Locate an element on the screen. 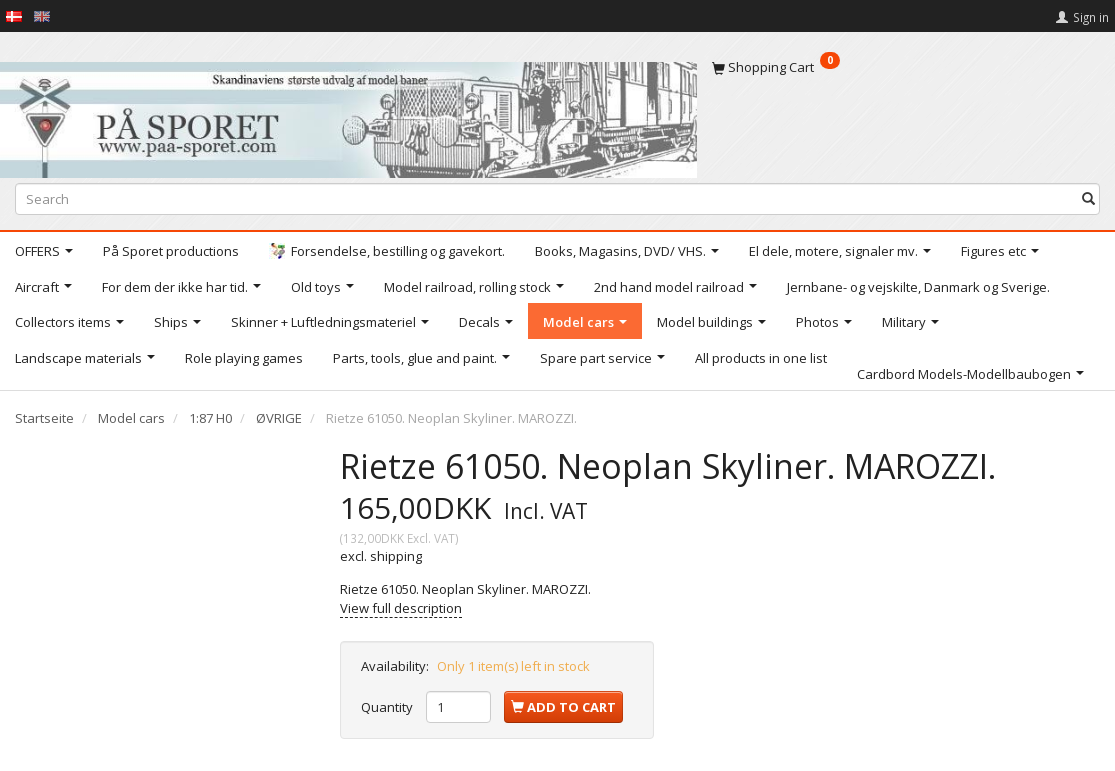 Image resolution: width=1115 pixels, height=771 pixels. View full description is located at coordinates (401, 608).